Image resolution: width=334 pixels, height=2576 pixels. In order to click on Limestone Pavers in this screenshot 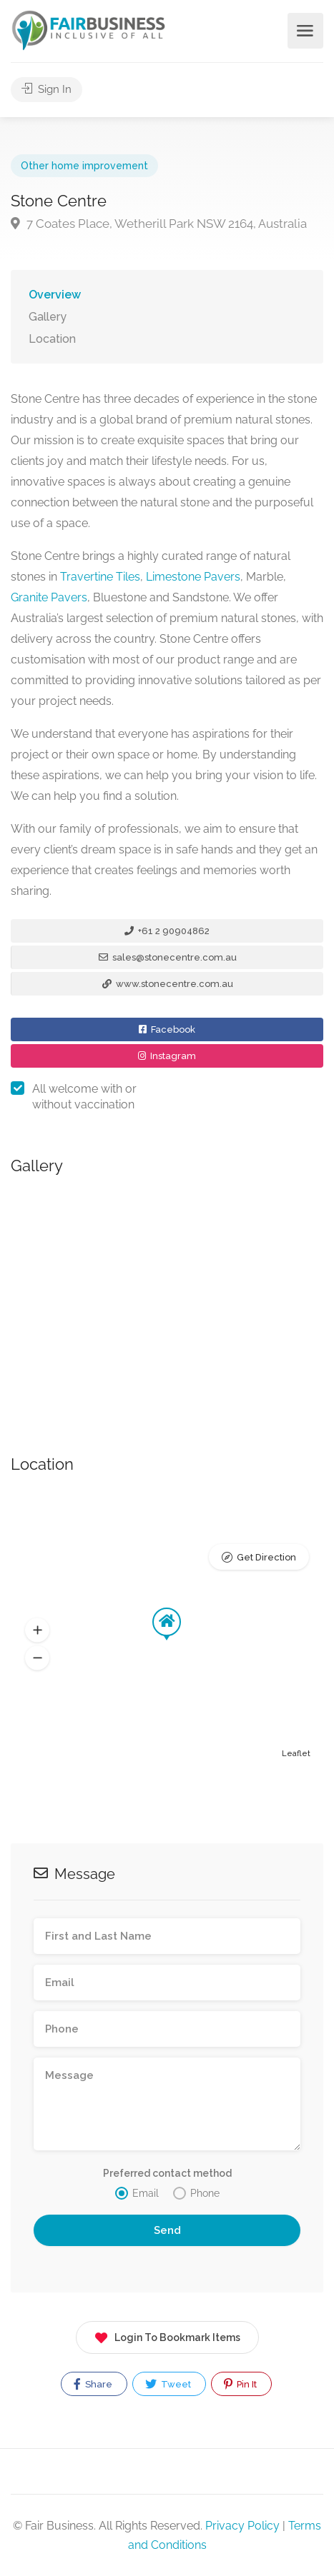, I will do `click(193, 576)`.